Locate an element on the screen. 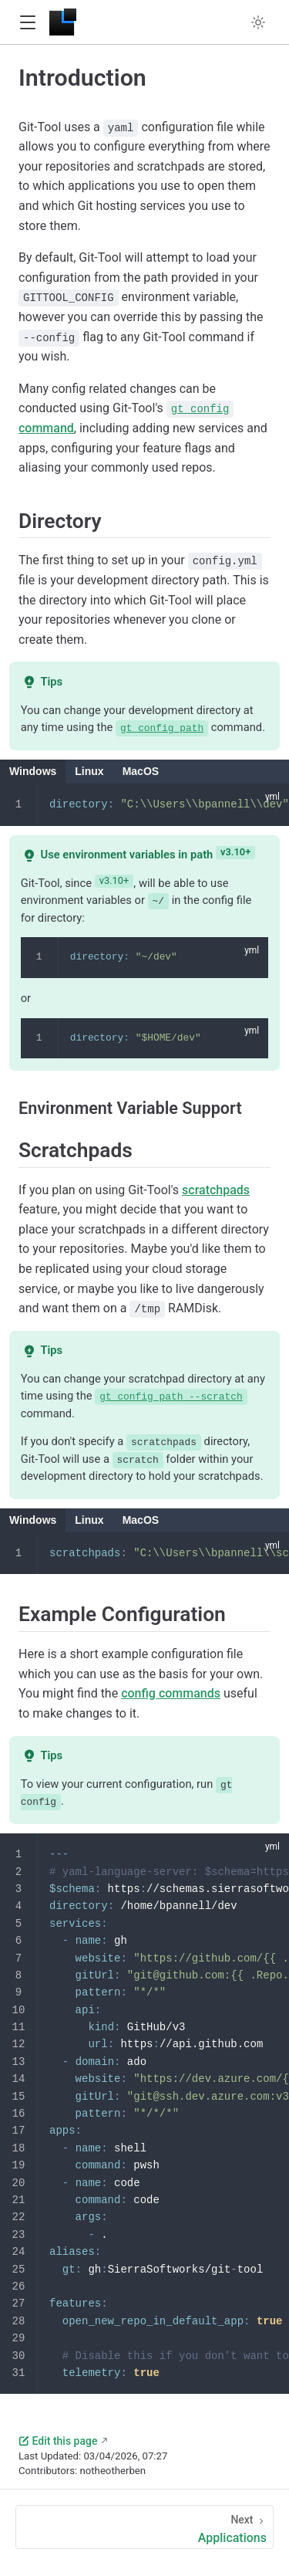 The height and width of the screenshot is (2576, 289). Edit this page is located at coordinates (57, 2440).